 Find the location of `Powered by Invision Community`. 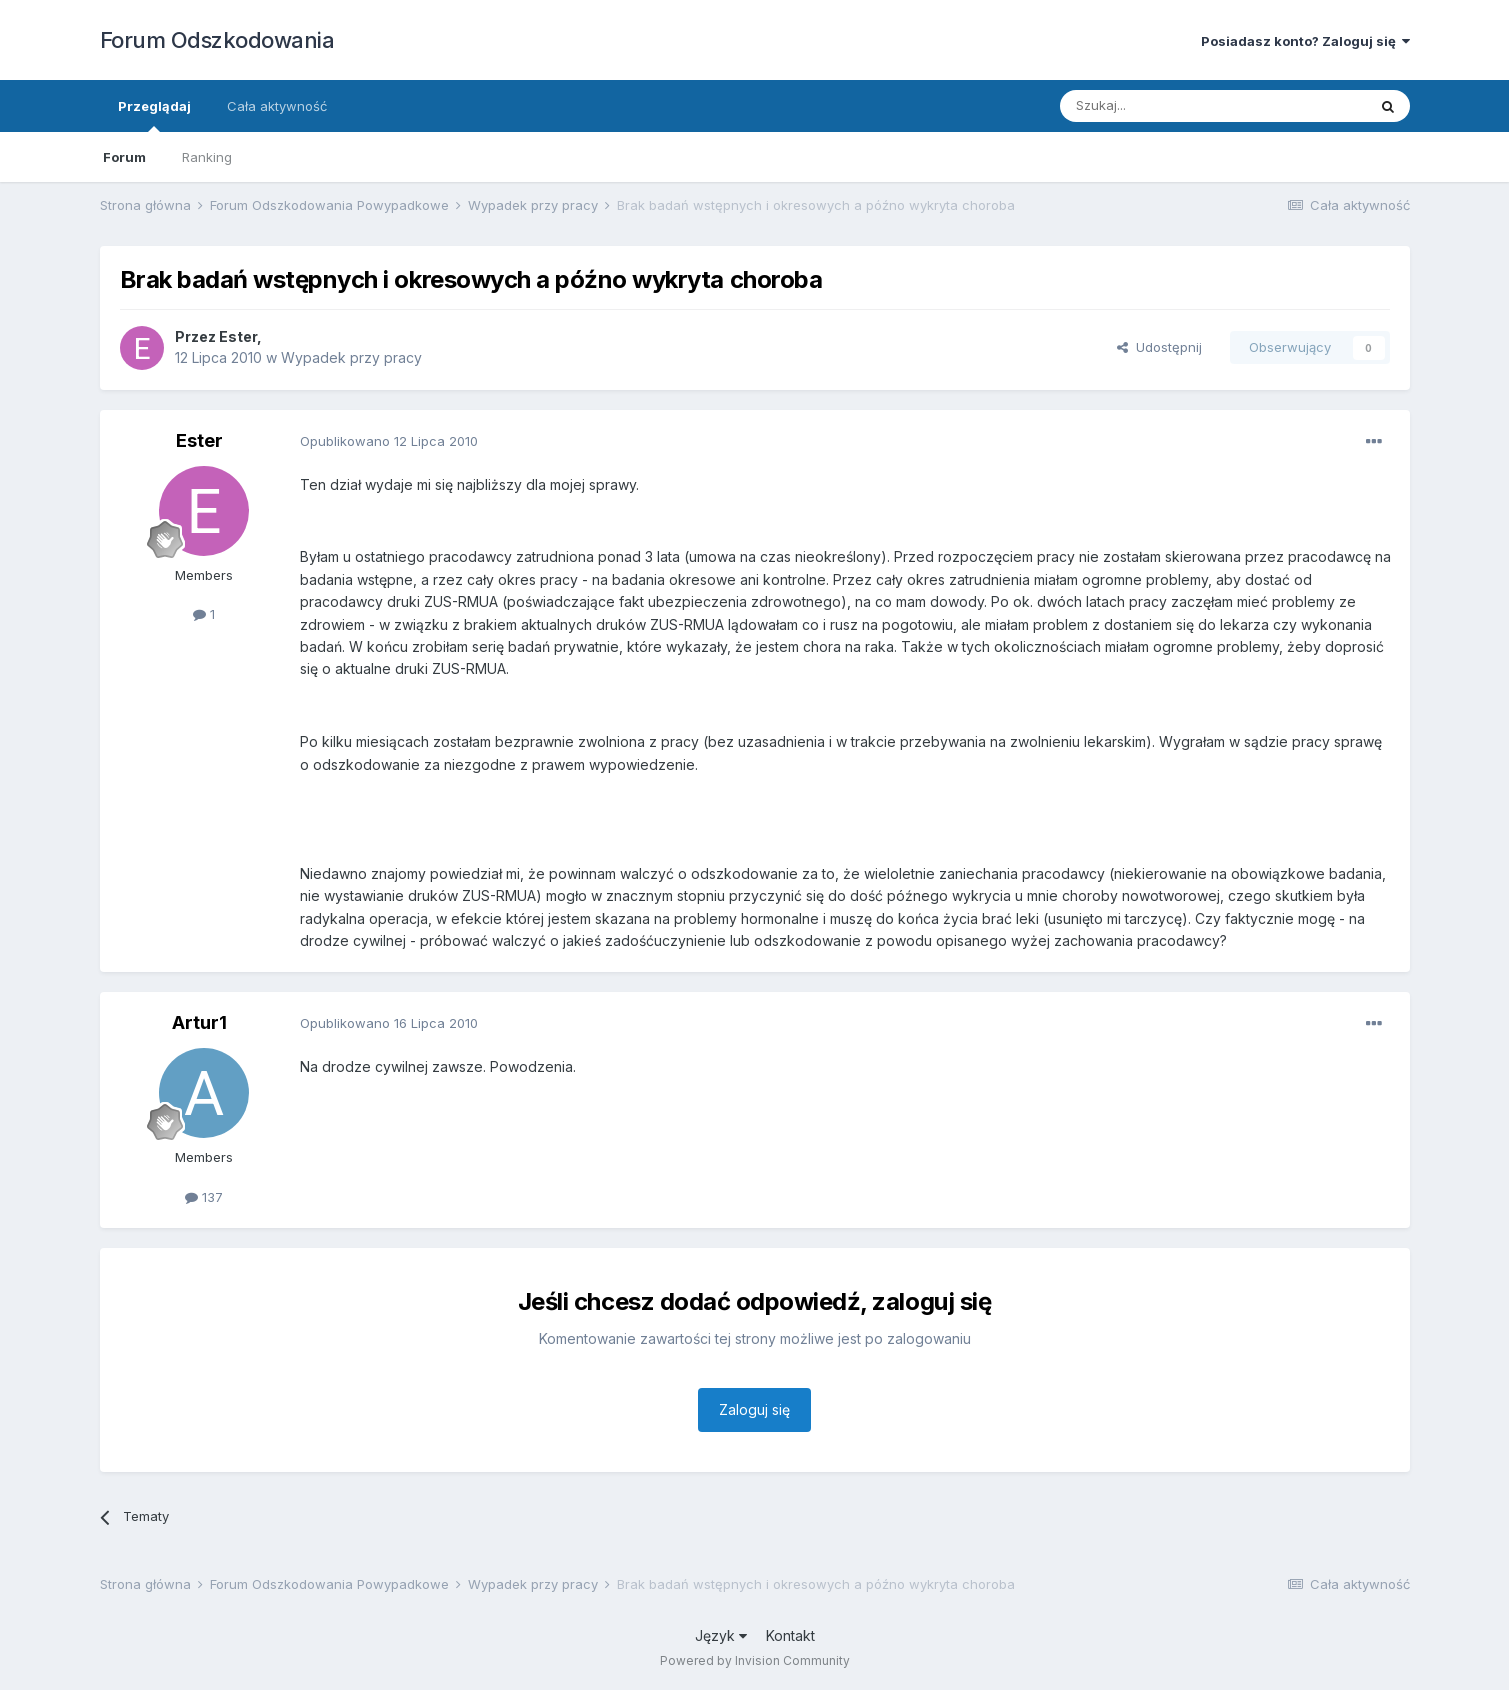

Powered by Invision Community is located at coordinates (755, 1660).